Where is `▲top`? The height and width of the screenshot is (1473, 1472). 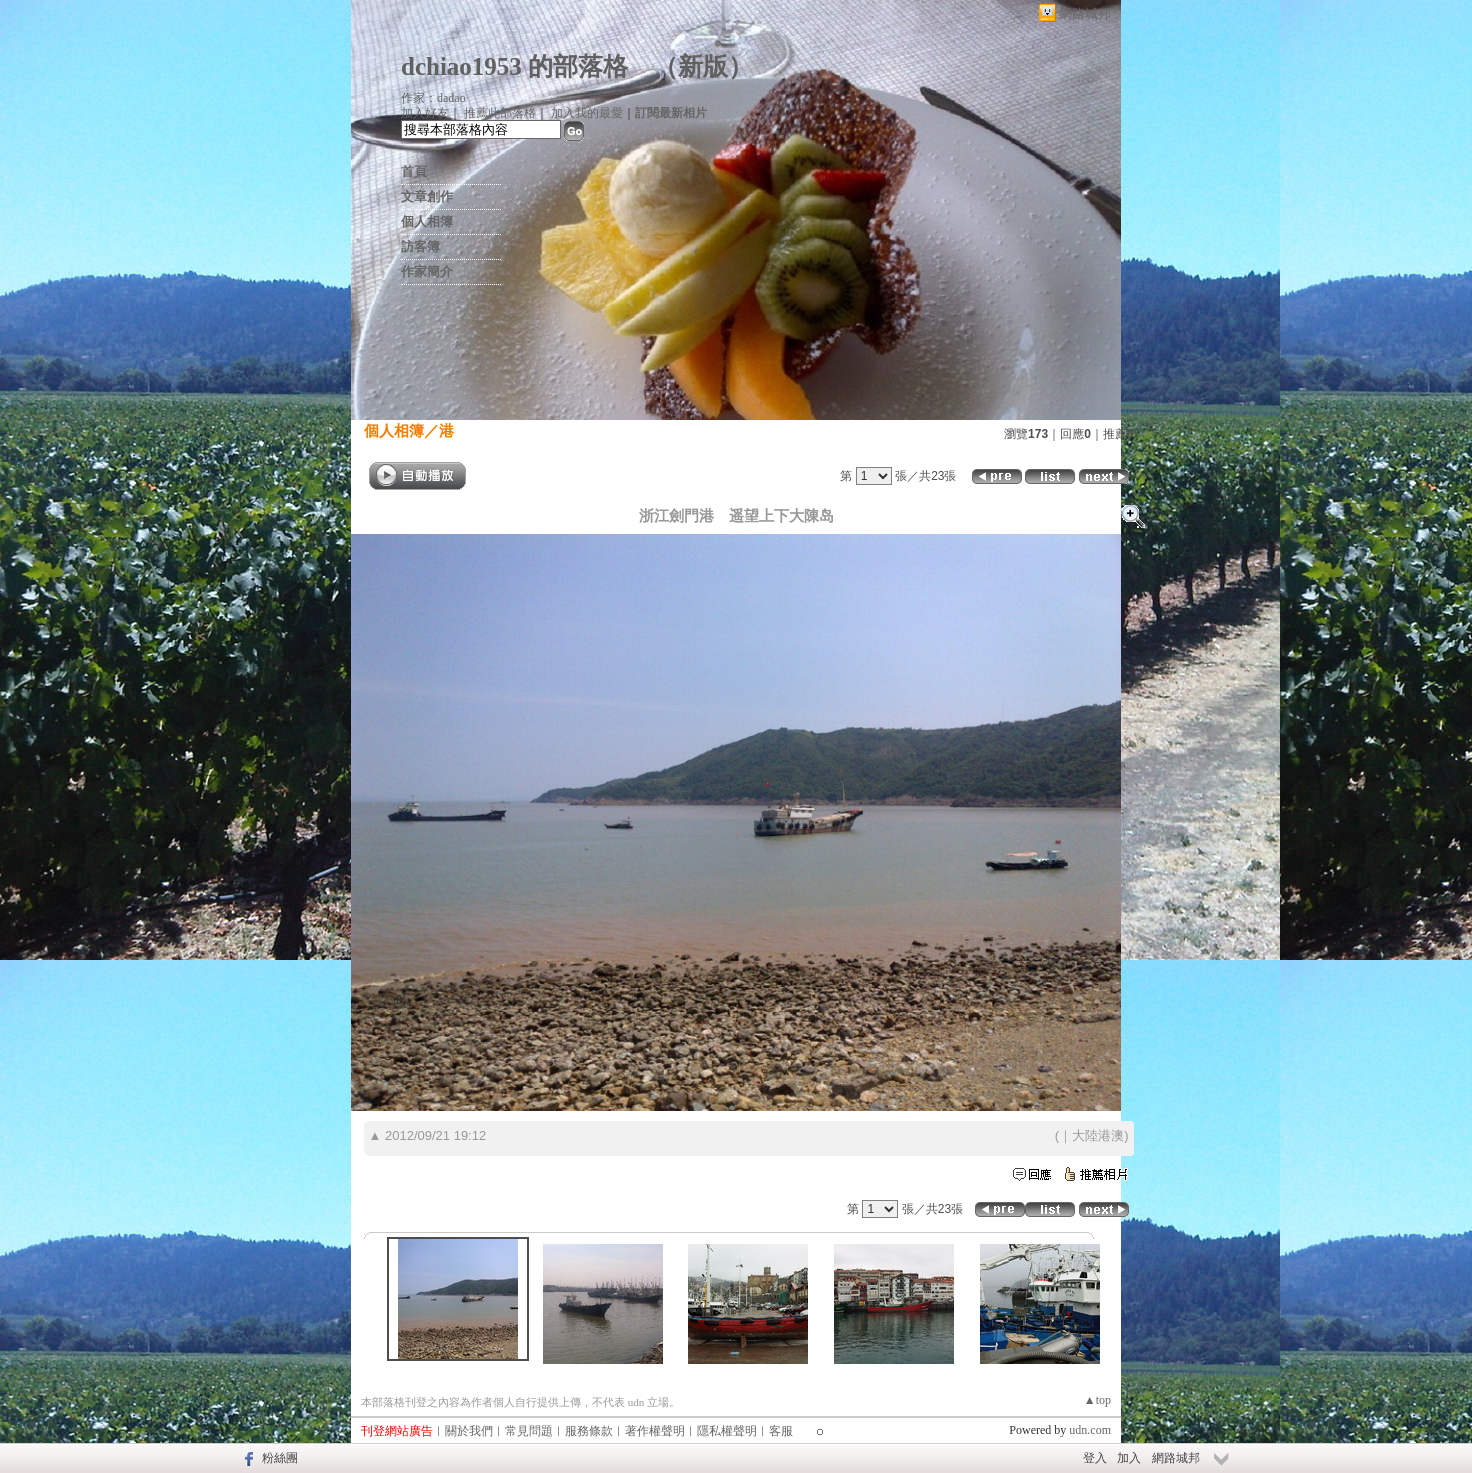 ▲top is located at coordinates (1097, 1400).